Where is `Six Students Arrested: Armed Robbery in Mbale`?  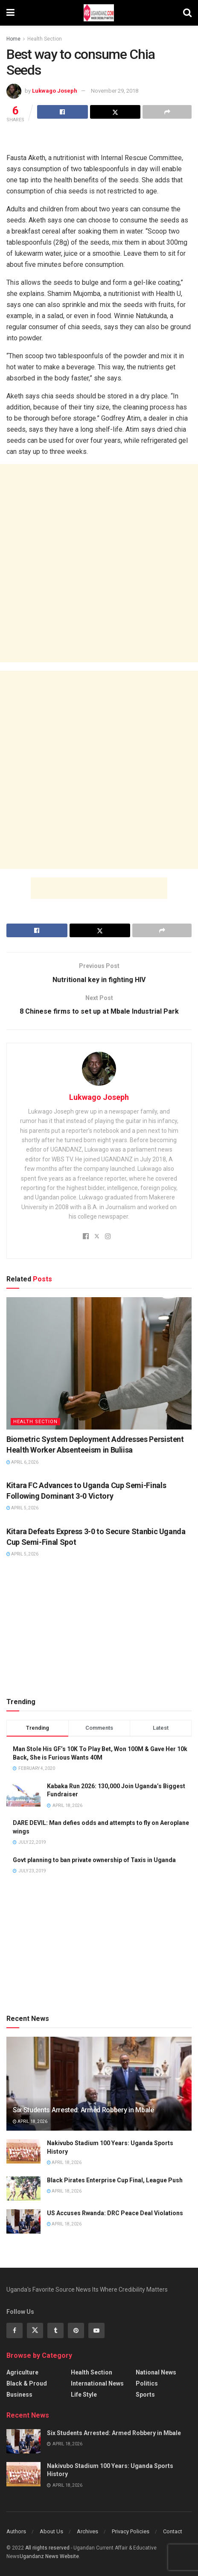 Six Students Arrested: Armed Robbery in Mbale is located at coordinates (83, 2110).